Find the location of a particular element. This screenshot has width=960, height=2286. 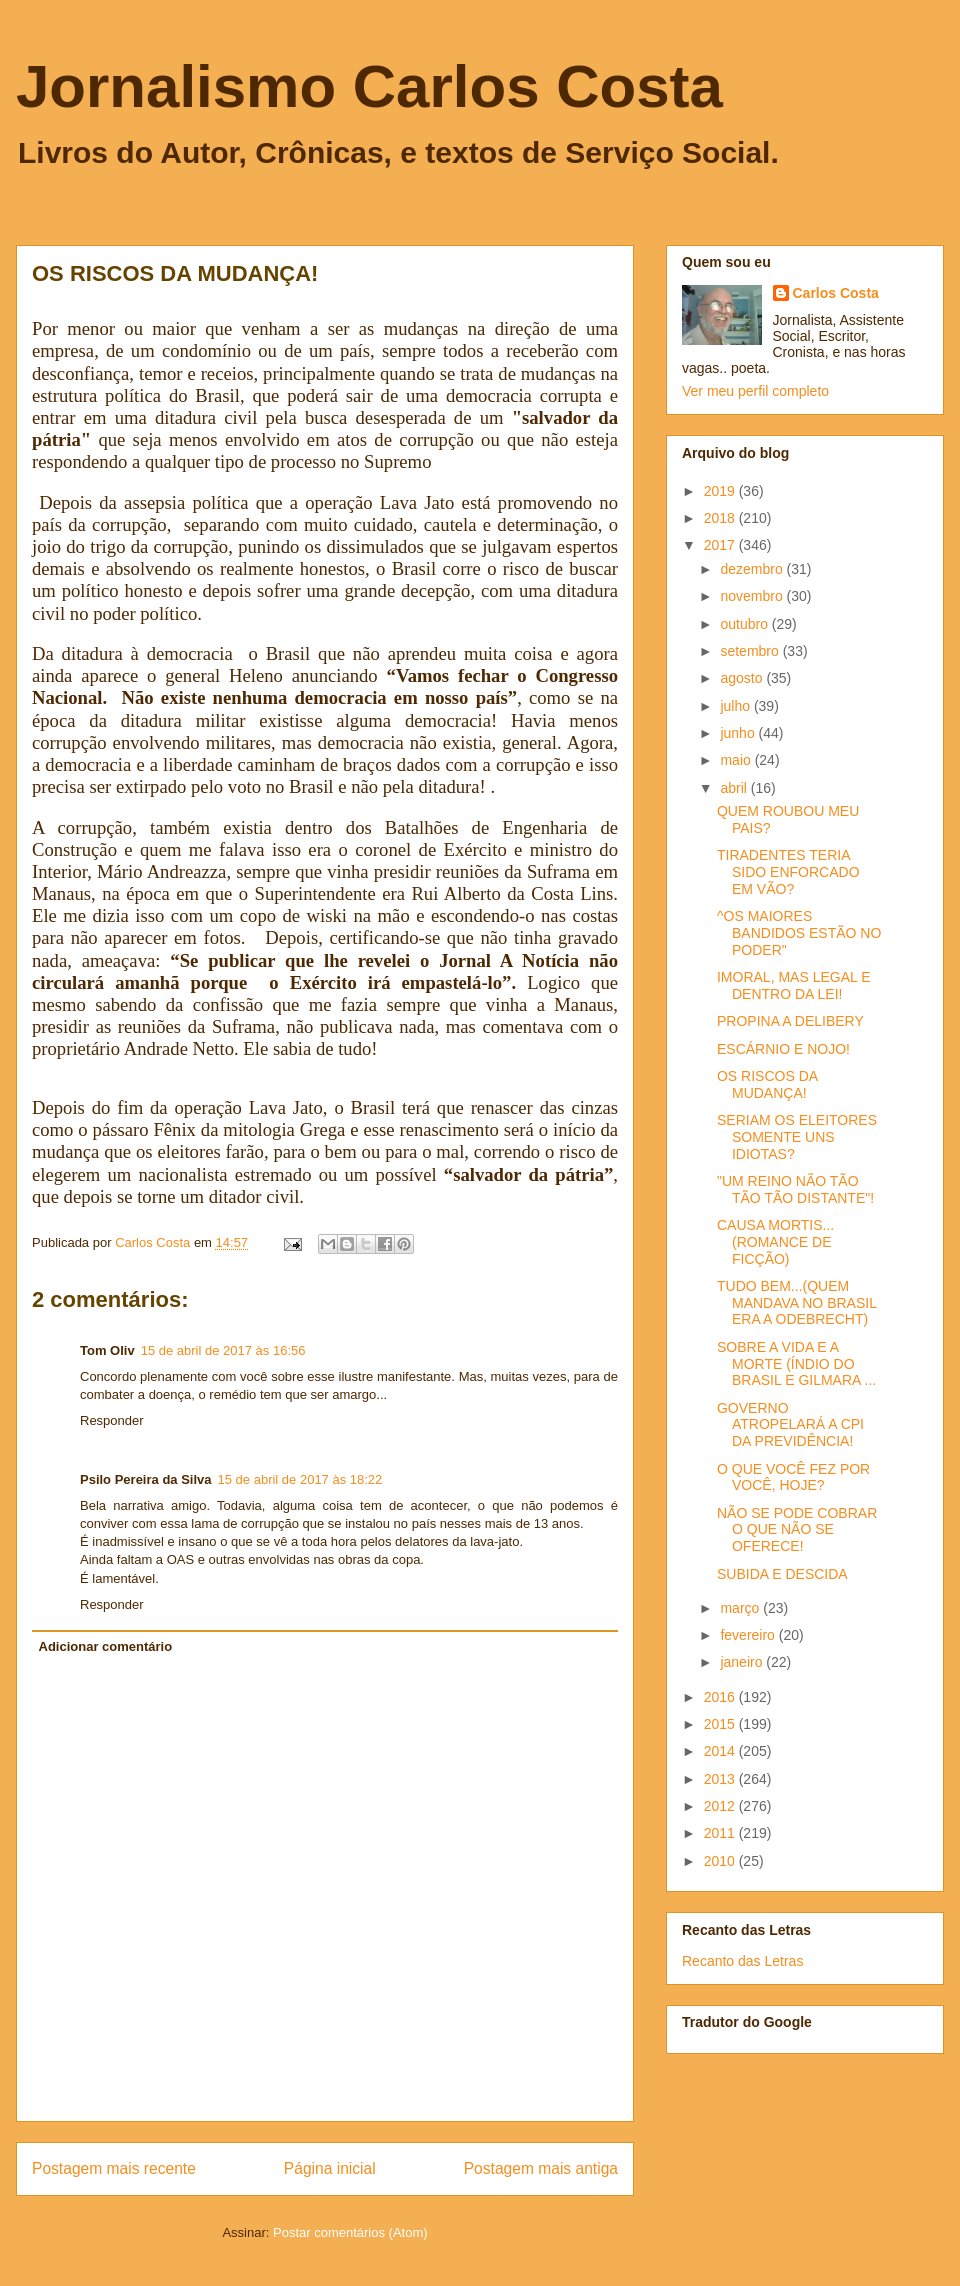

SOBRE A VIDA E A MORTE (ÍNDIO DO BRASIL E GILMARA ... is located at coordinates (796, 1364).